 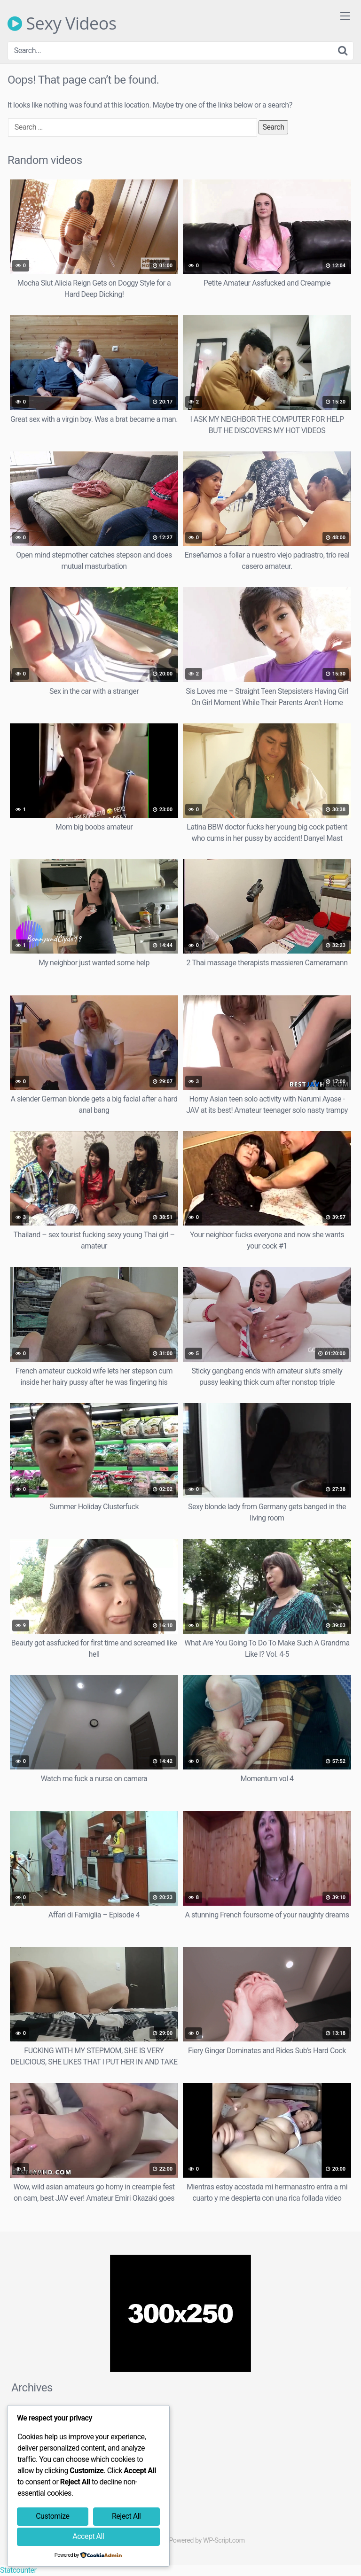 I want to click on Customize, so click(x=52, y=2516).